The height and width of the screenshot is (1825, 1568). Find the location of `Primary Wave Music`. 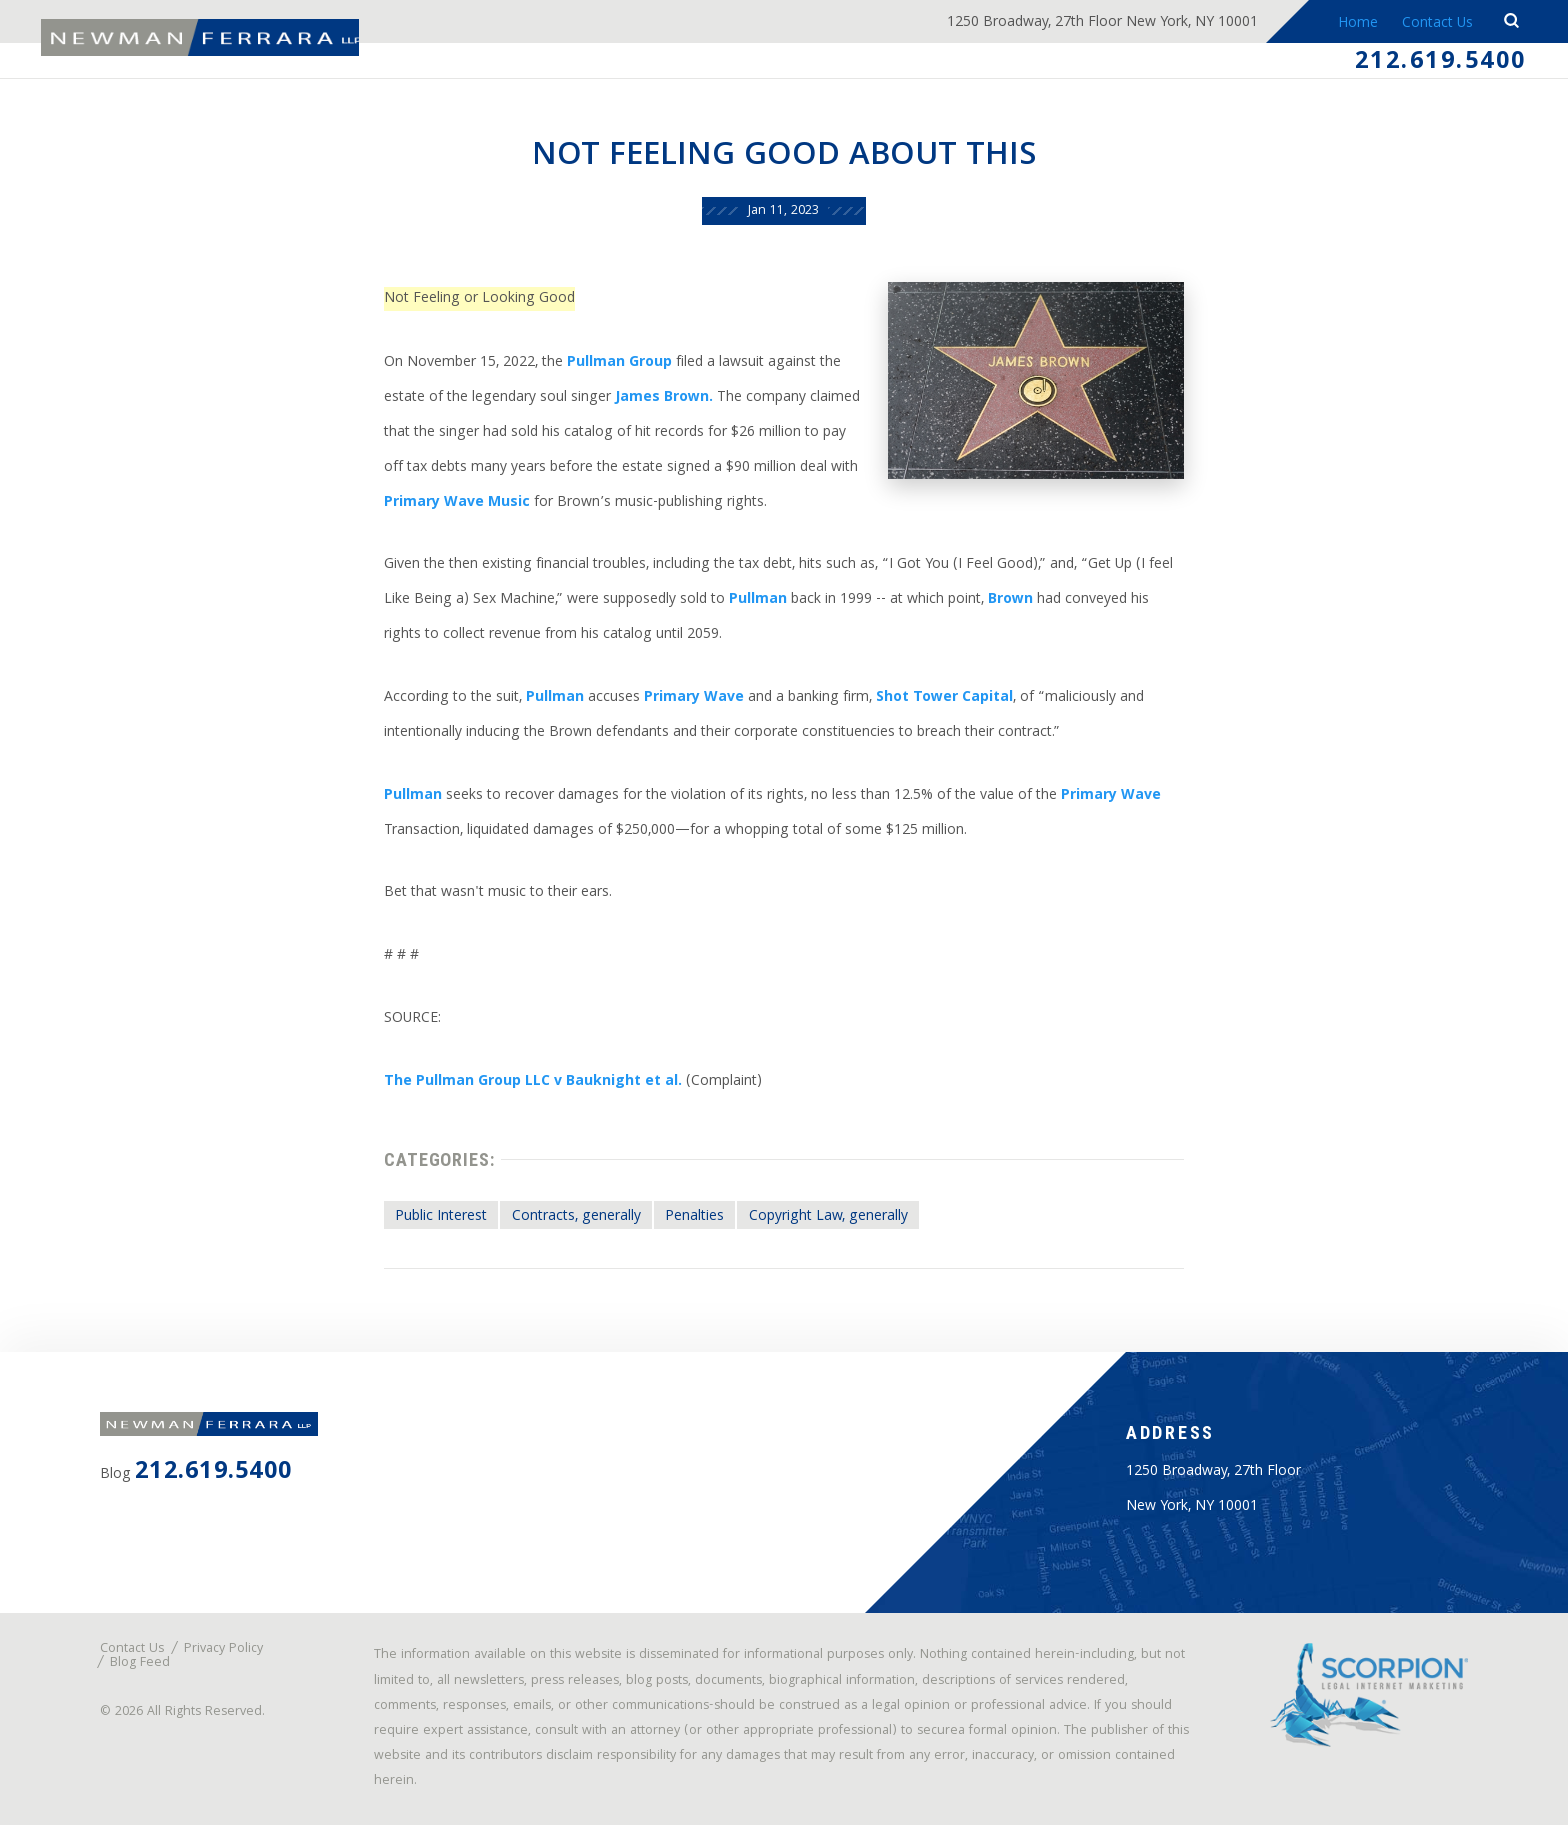

Primary Wave Music is located at coordinates (457, 503).